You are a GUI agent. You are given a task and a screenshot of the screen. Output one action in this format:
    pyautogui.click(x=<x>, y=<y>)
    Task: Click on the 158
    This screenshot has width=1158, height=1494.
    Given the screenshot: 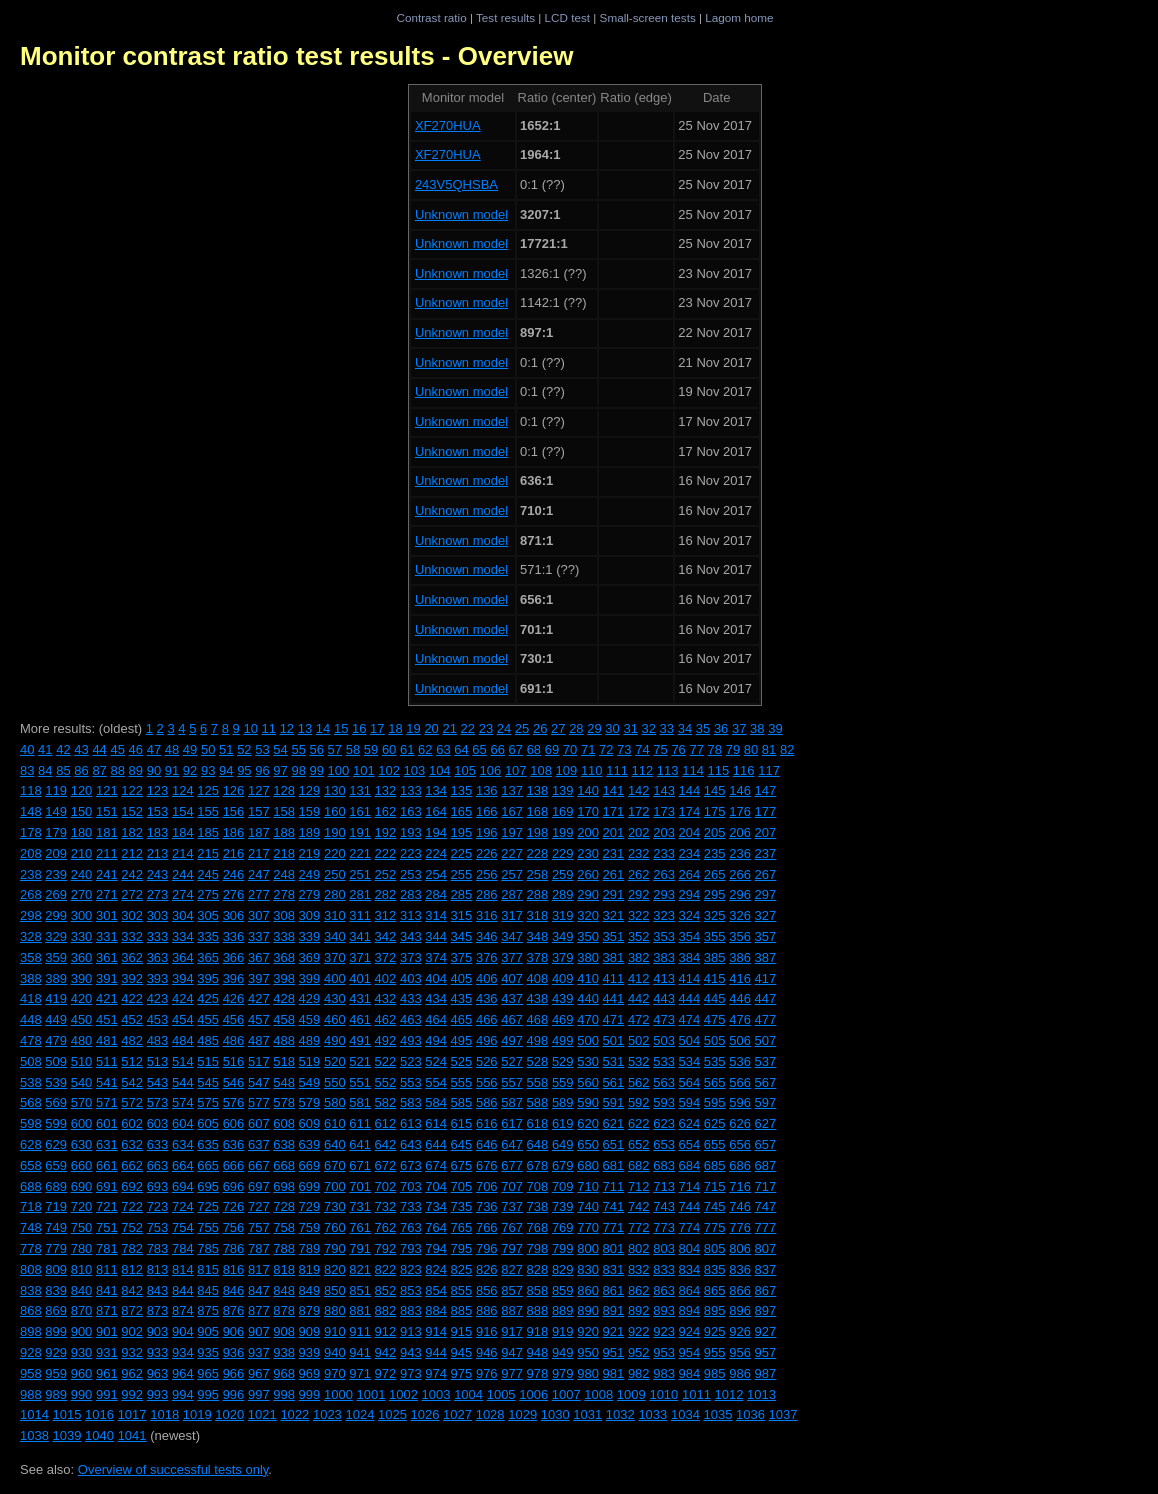 What is the action you would take?
    pyautogui.click(x=284, y=811)
    